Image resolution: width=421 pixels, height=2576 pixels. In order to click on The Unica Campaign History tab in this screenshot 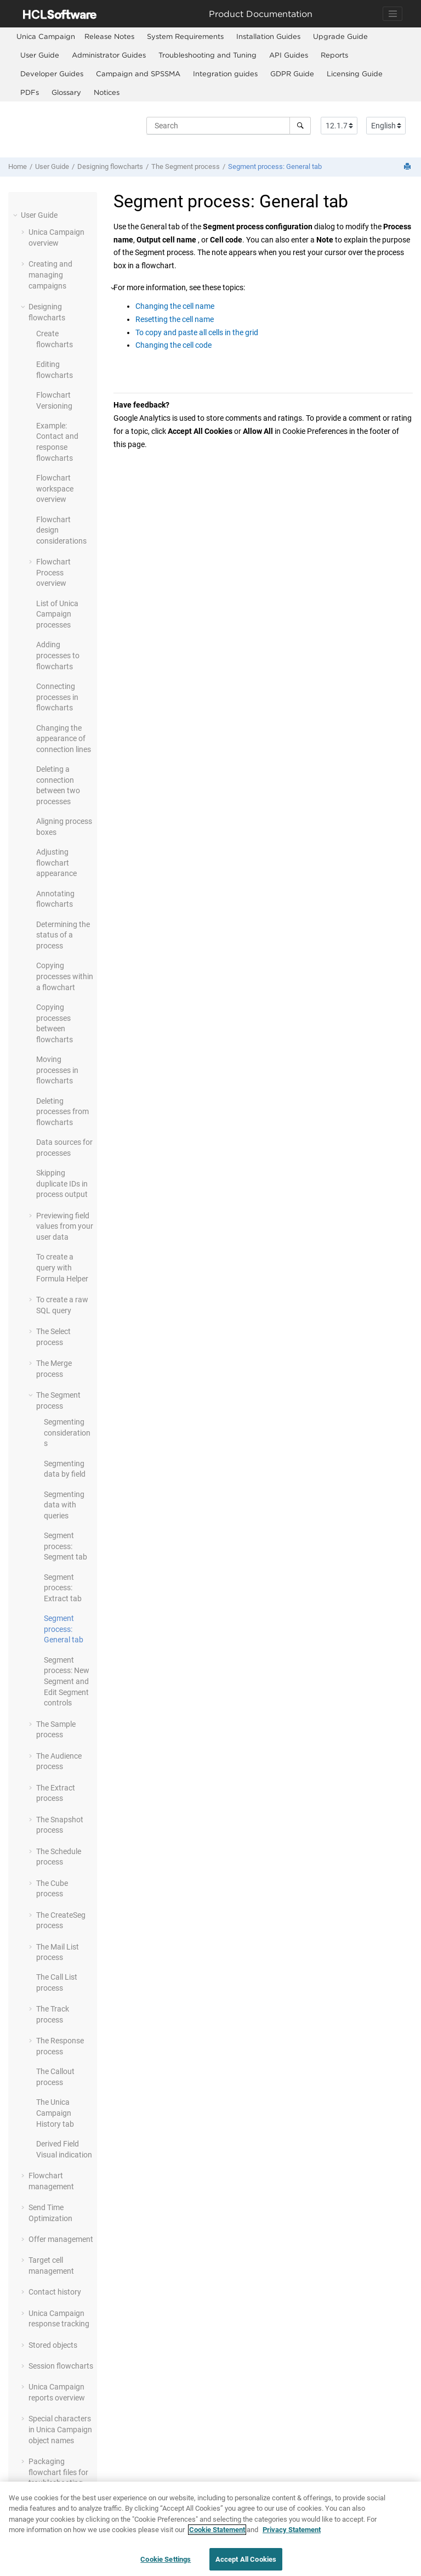, I will do `click(55, 2113)`.